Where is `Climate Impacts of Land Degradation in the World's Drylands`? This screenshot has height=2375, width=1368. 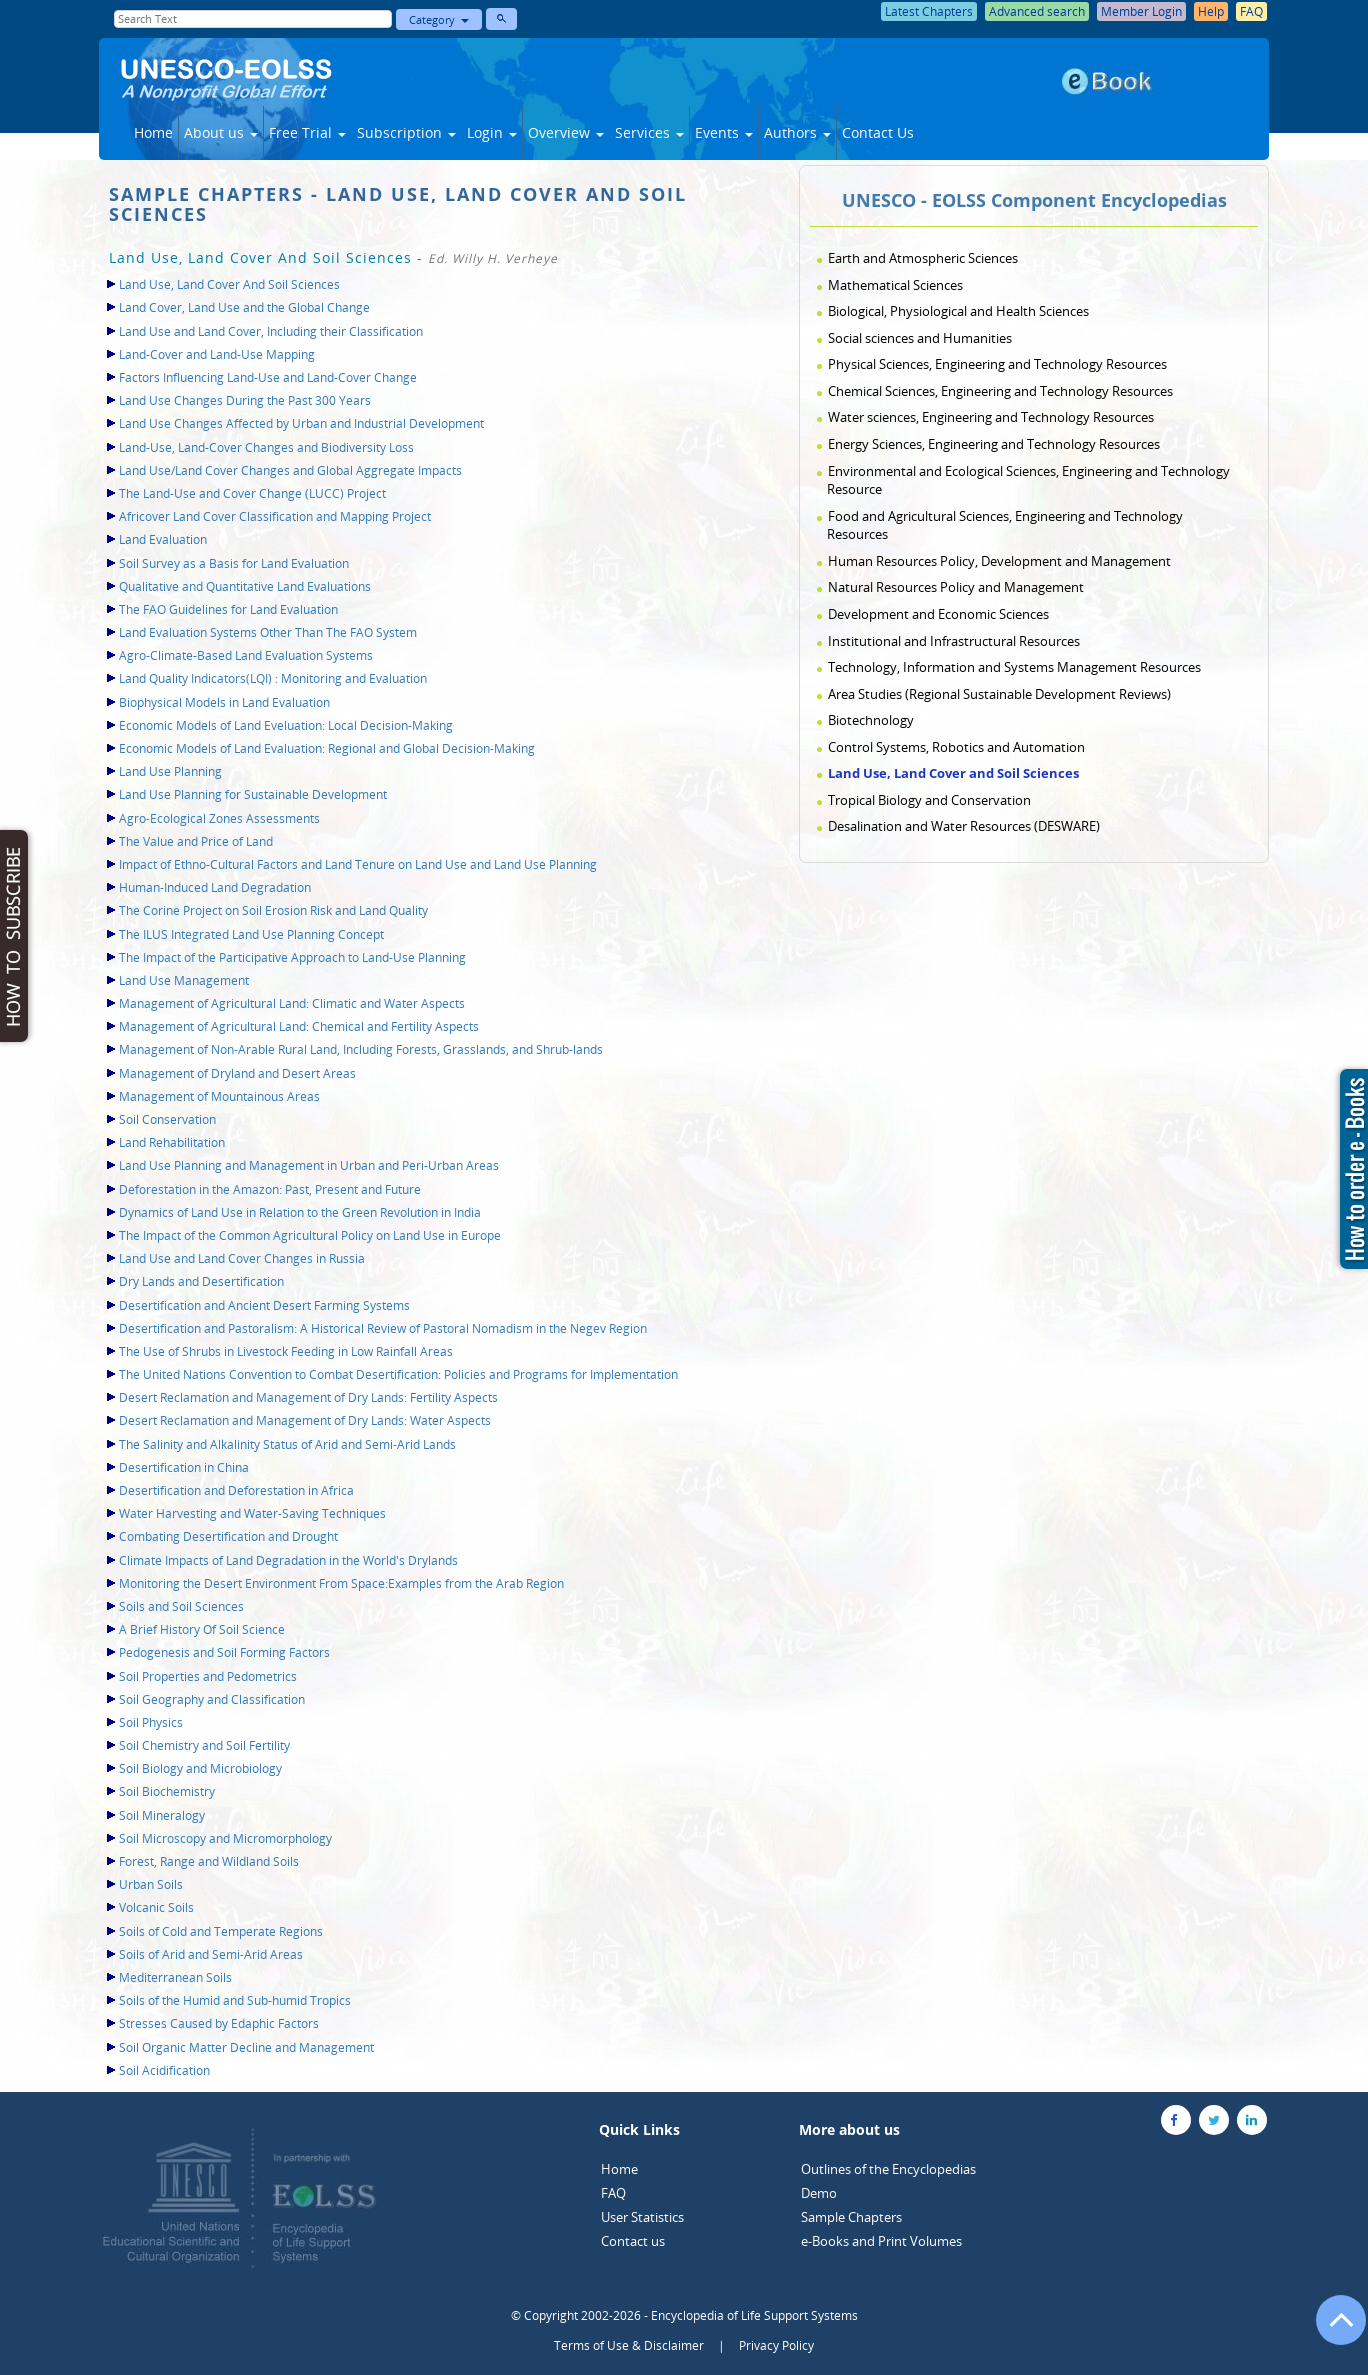
Climate Impacts of Land Degradation in the World's Drylands is located at coordinates (288, 1560).